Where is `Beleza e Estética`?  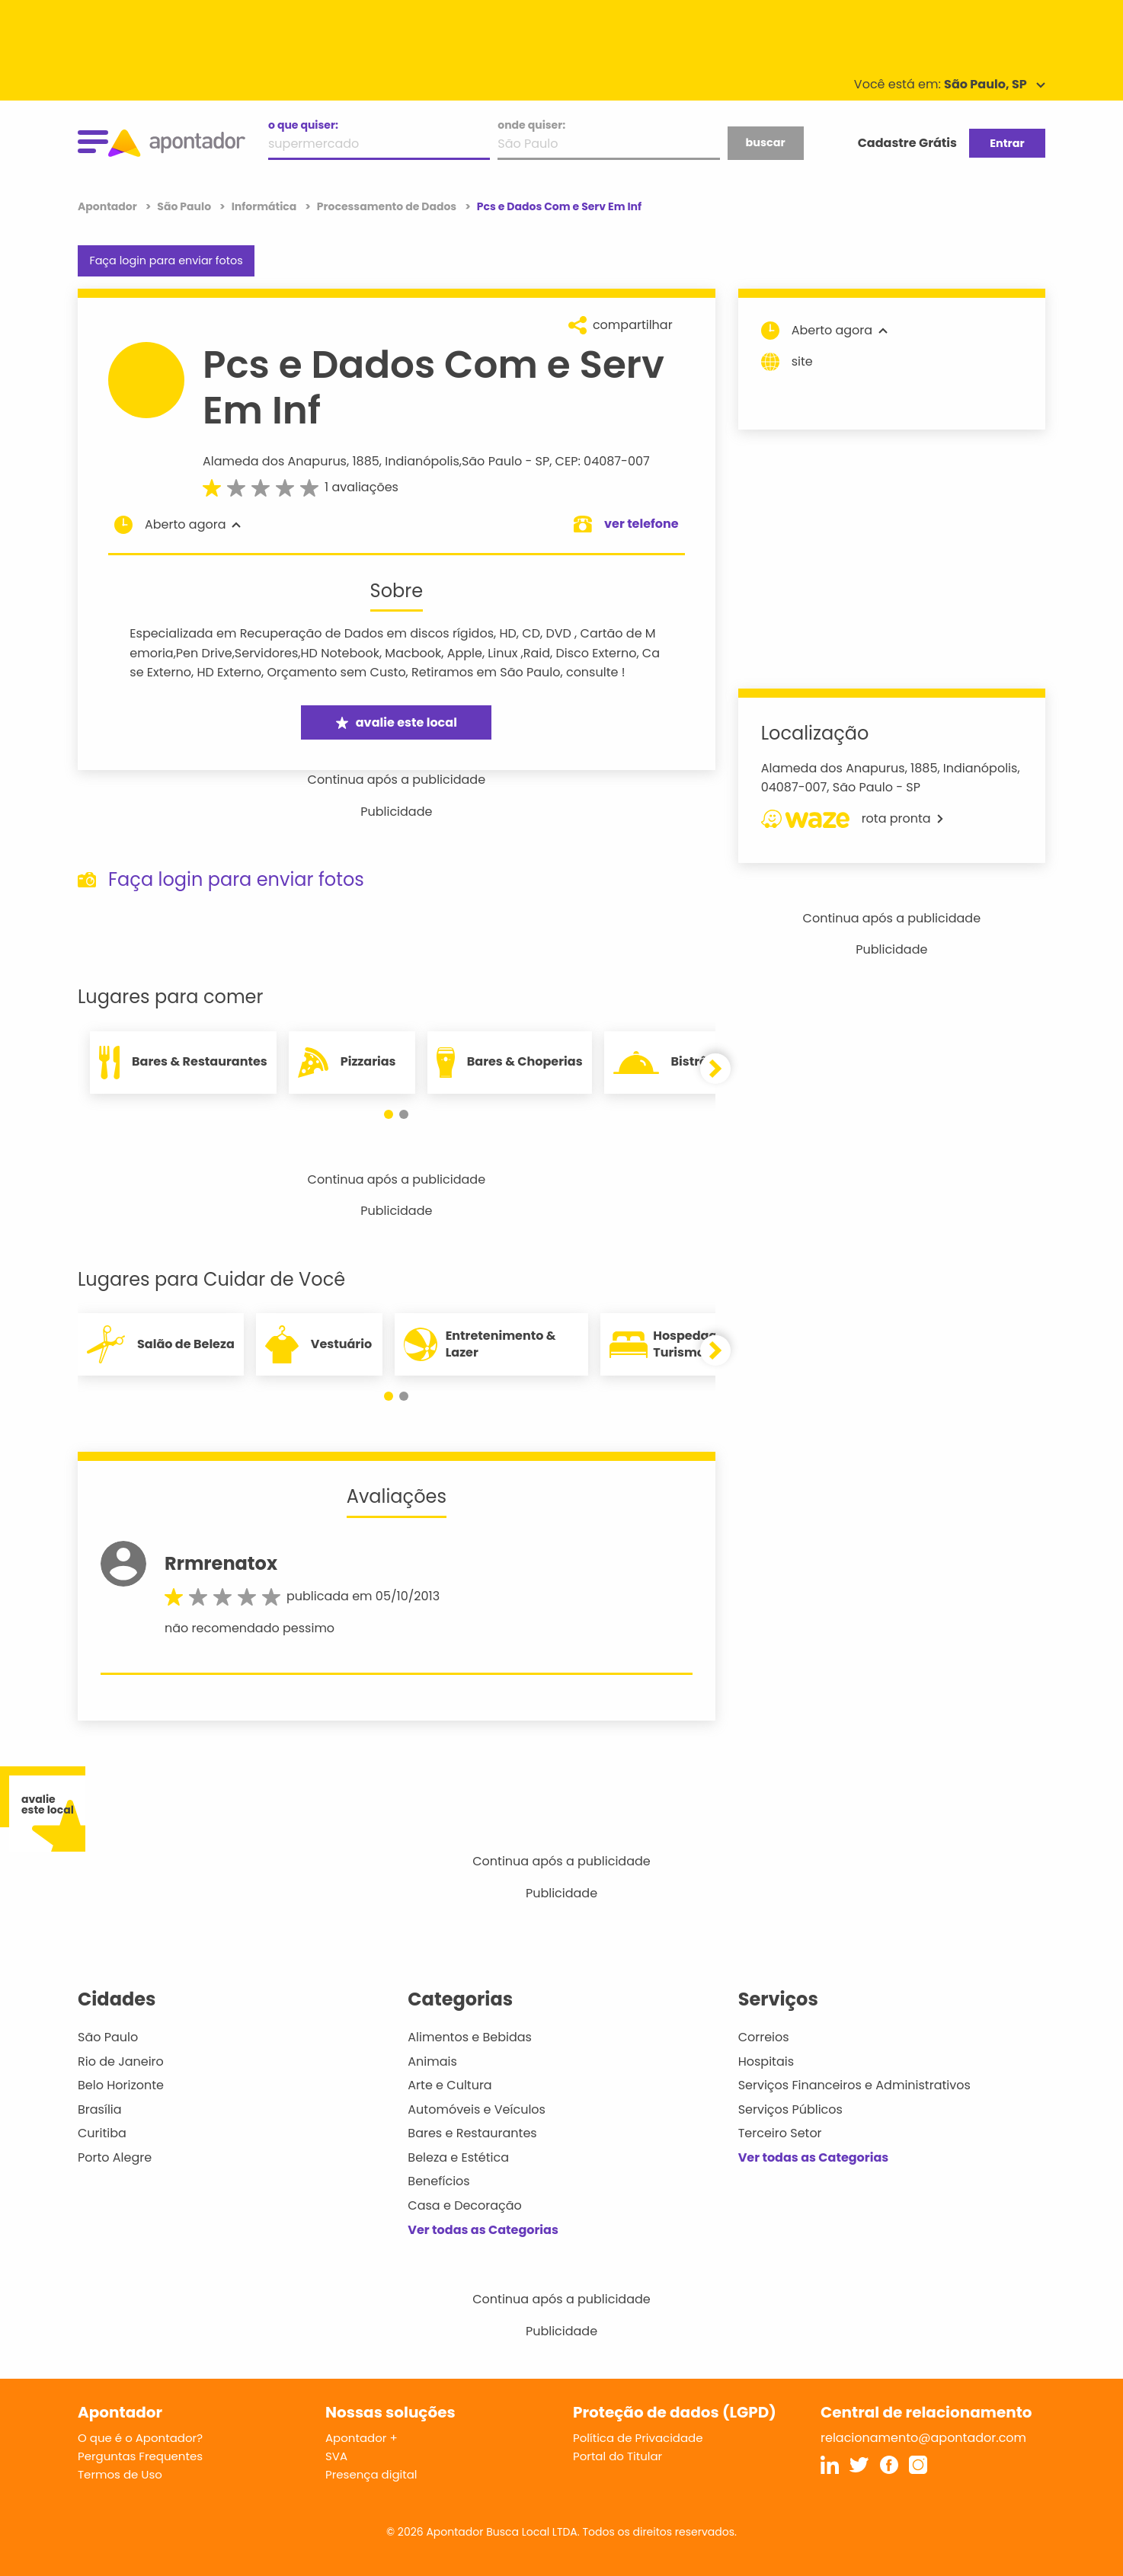
Beleza e Estética is located at coordinates (458, 2157).